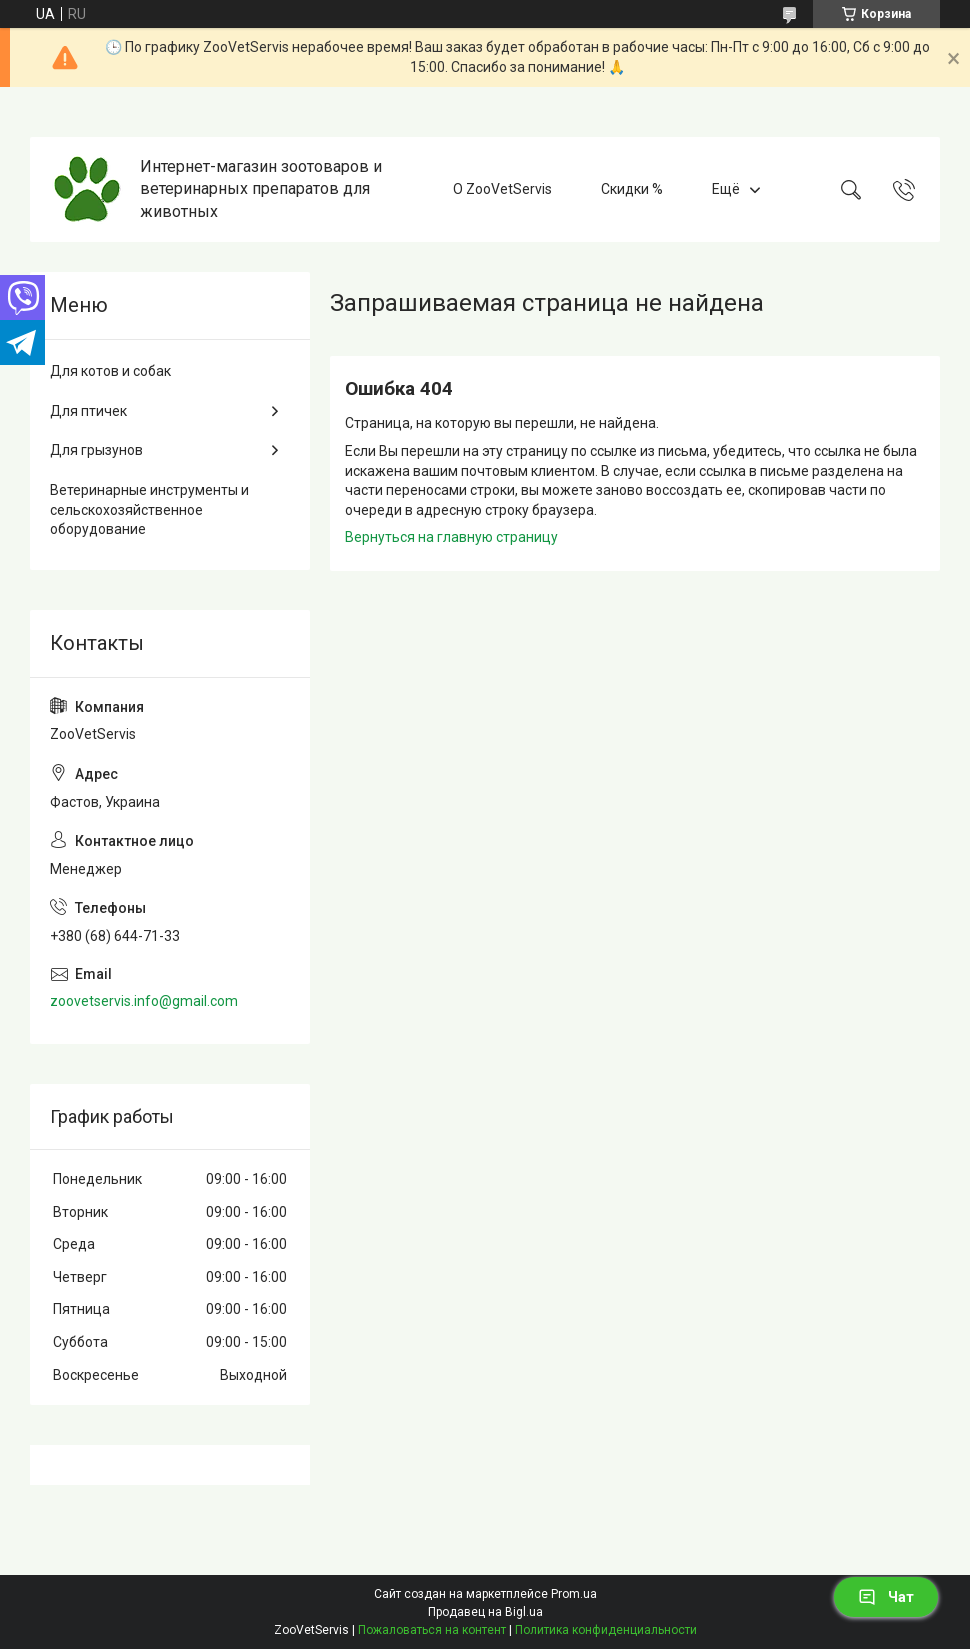  Describe the element at coordinates (110, 371) in the screenshot. I see `Для котов и собак` at that location.